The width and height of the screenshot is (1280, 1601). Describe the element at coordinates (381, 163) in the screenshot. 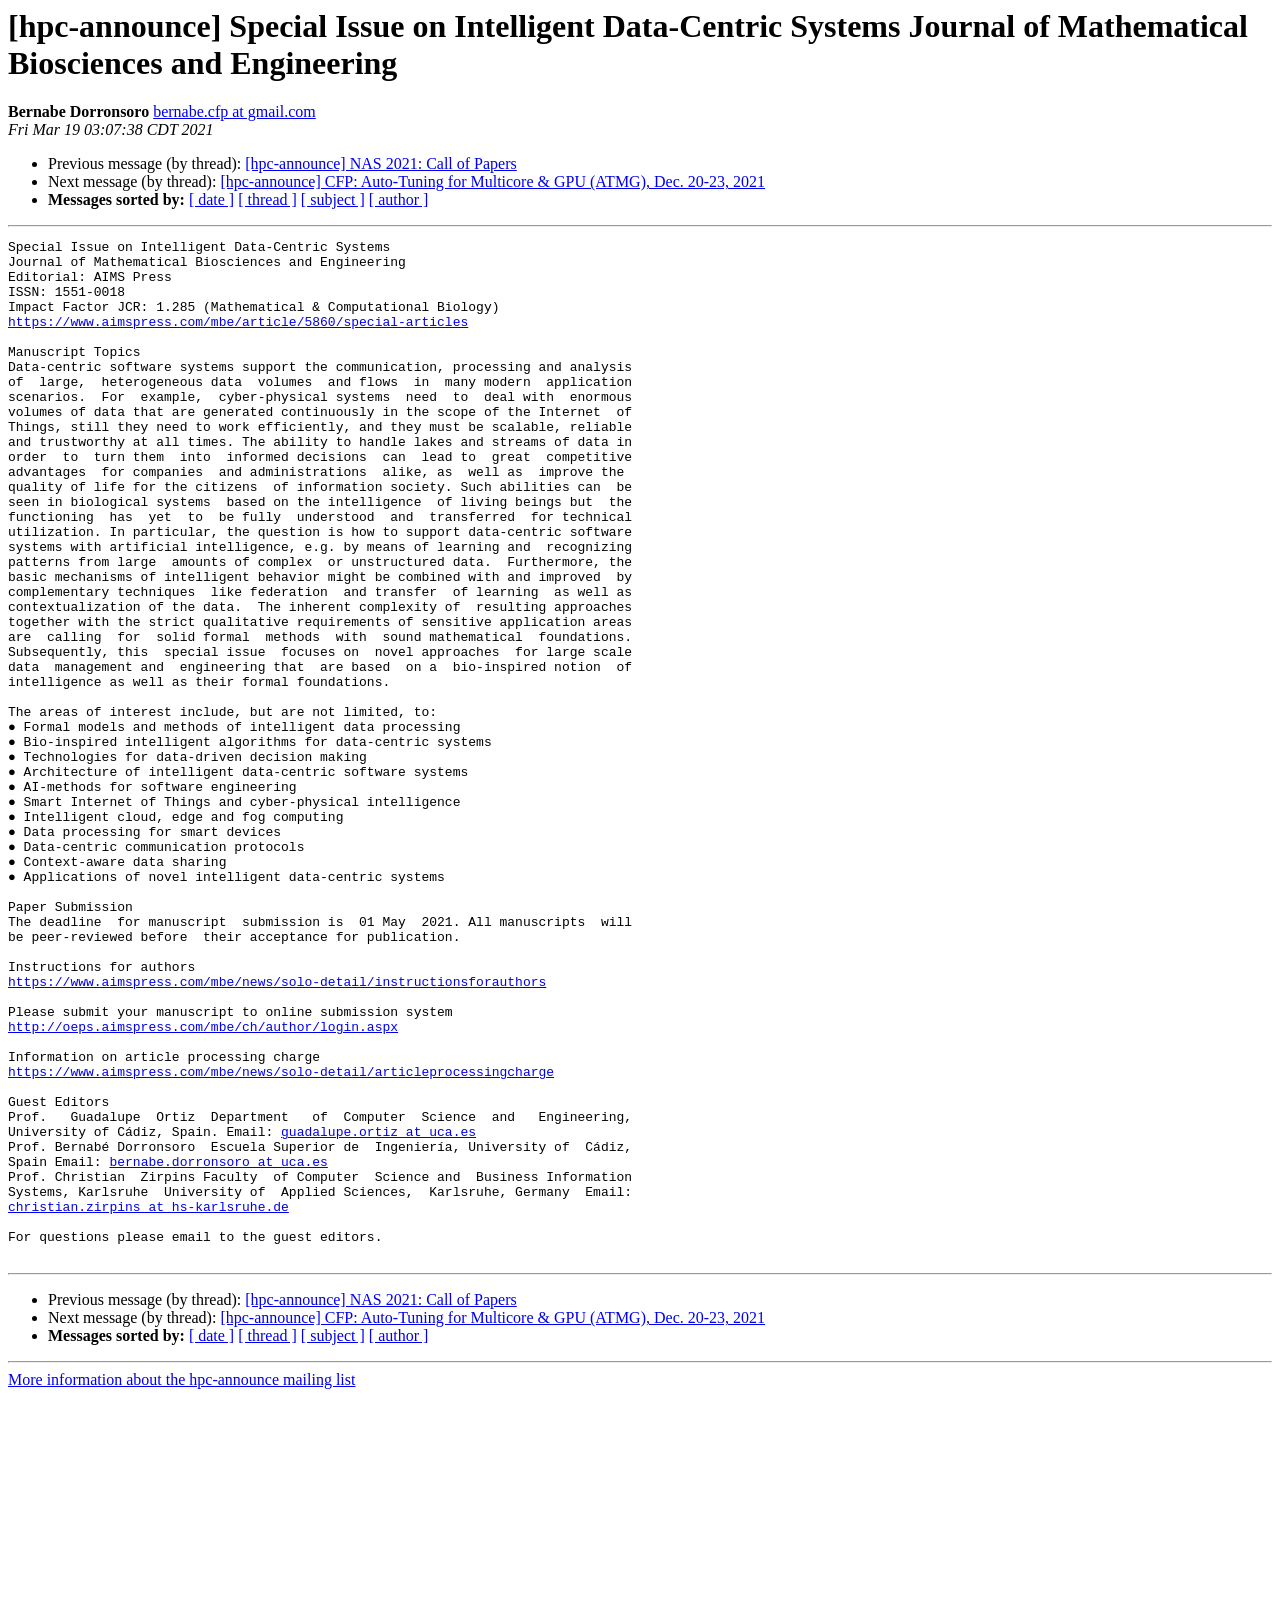

I see `[hpc-announce] NAS 2021: Call of Papers` at that location.